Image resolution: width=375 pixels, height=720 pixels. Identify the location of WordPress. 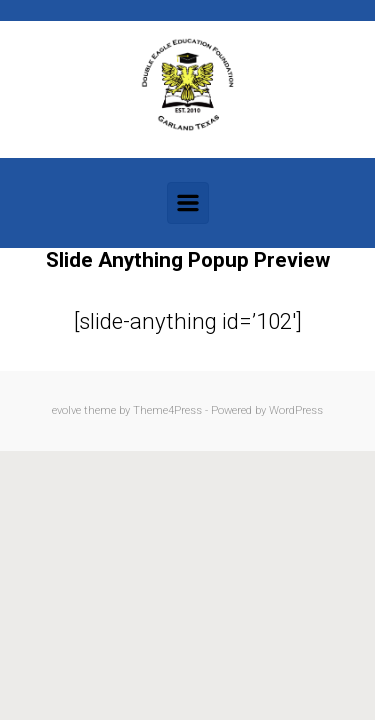
(296, 410).